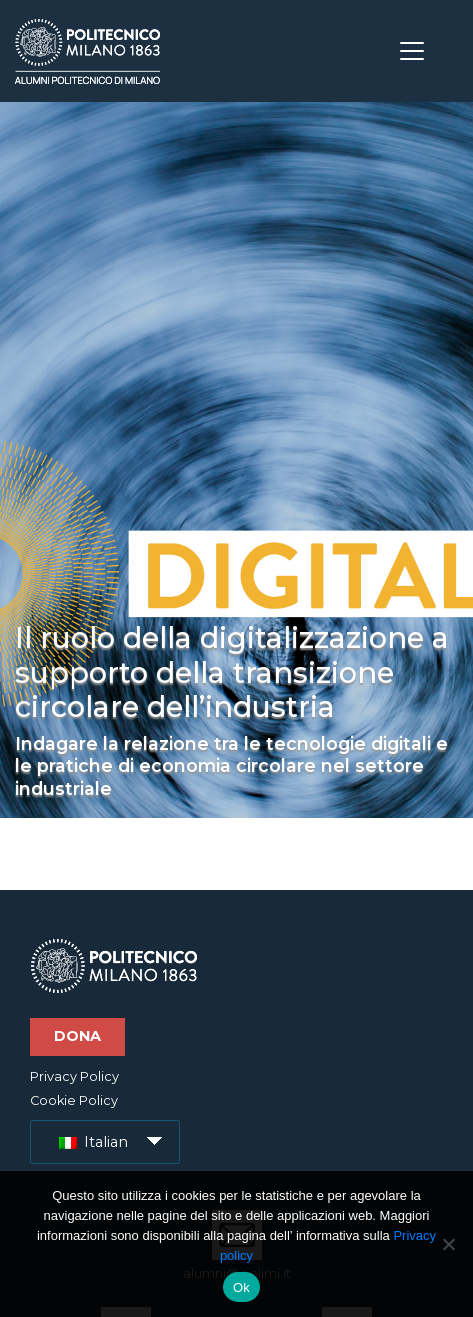 The width and height of the screenshot is (473, 1317). What do you see at coordinates (93, 1142) in the screenshot?
I see `Italian` at bounding box center [93, 1142].